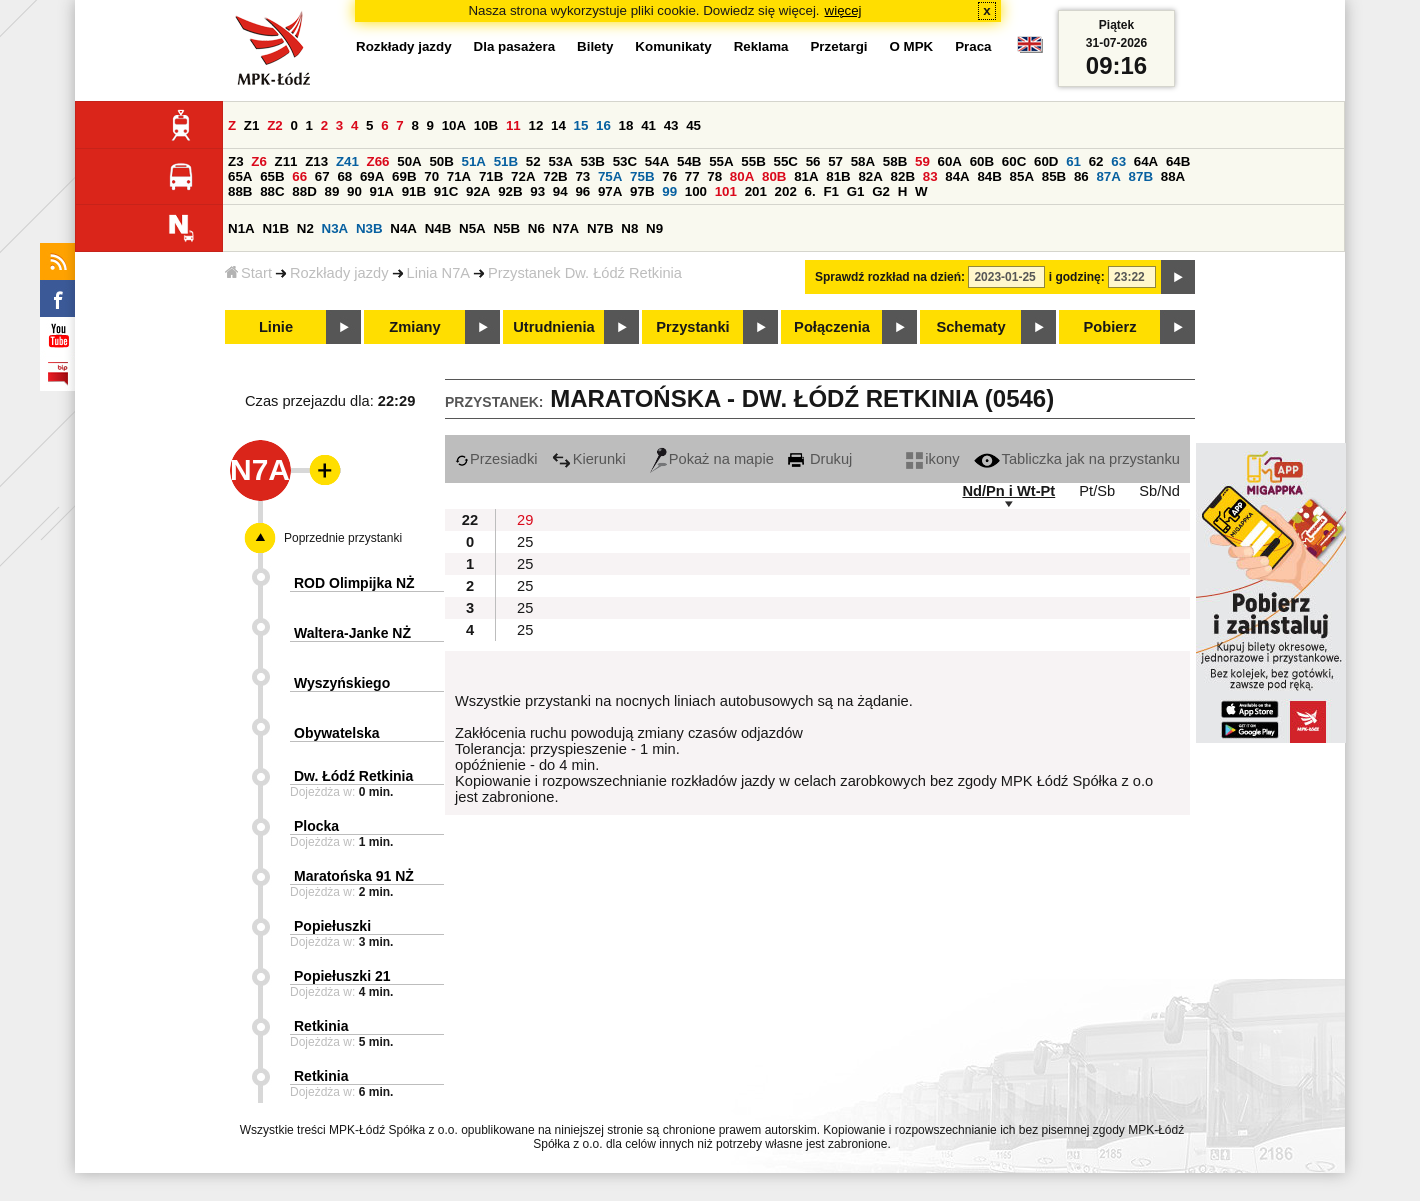  What do you see at coordinates (438, 228) in the screenshot?
I see `N4B` at bounding box center [438, 228].